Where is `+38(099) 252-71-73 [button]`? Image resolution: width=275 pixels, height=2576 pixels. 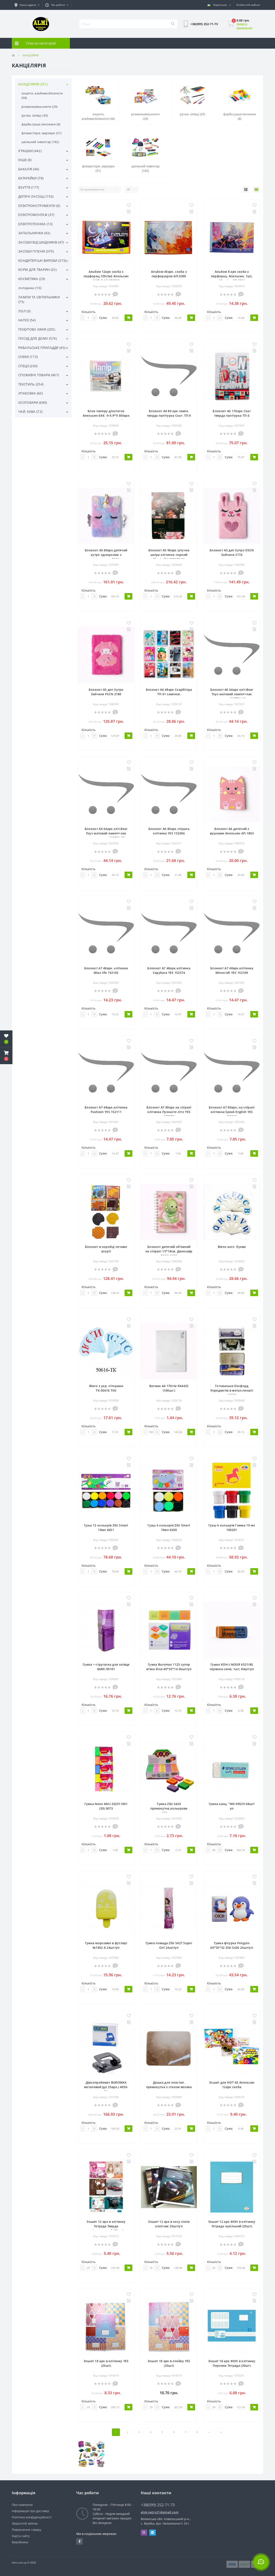 +38(099) 252-71-73 [button] is located at coordinates (158, 2504).